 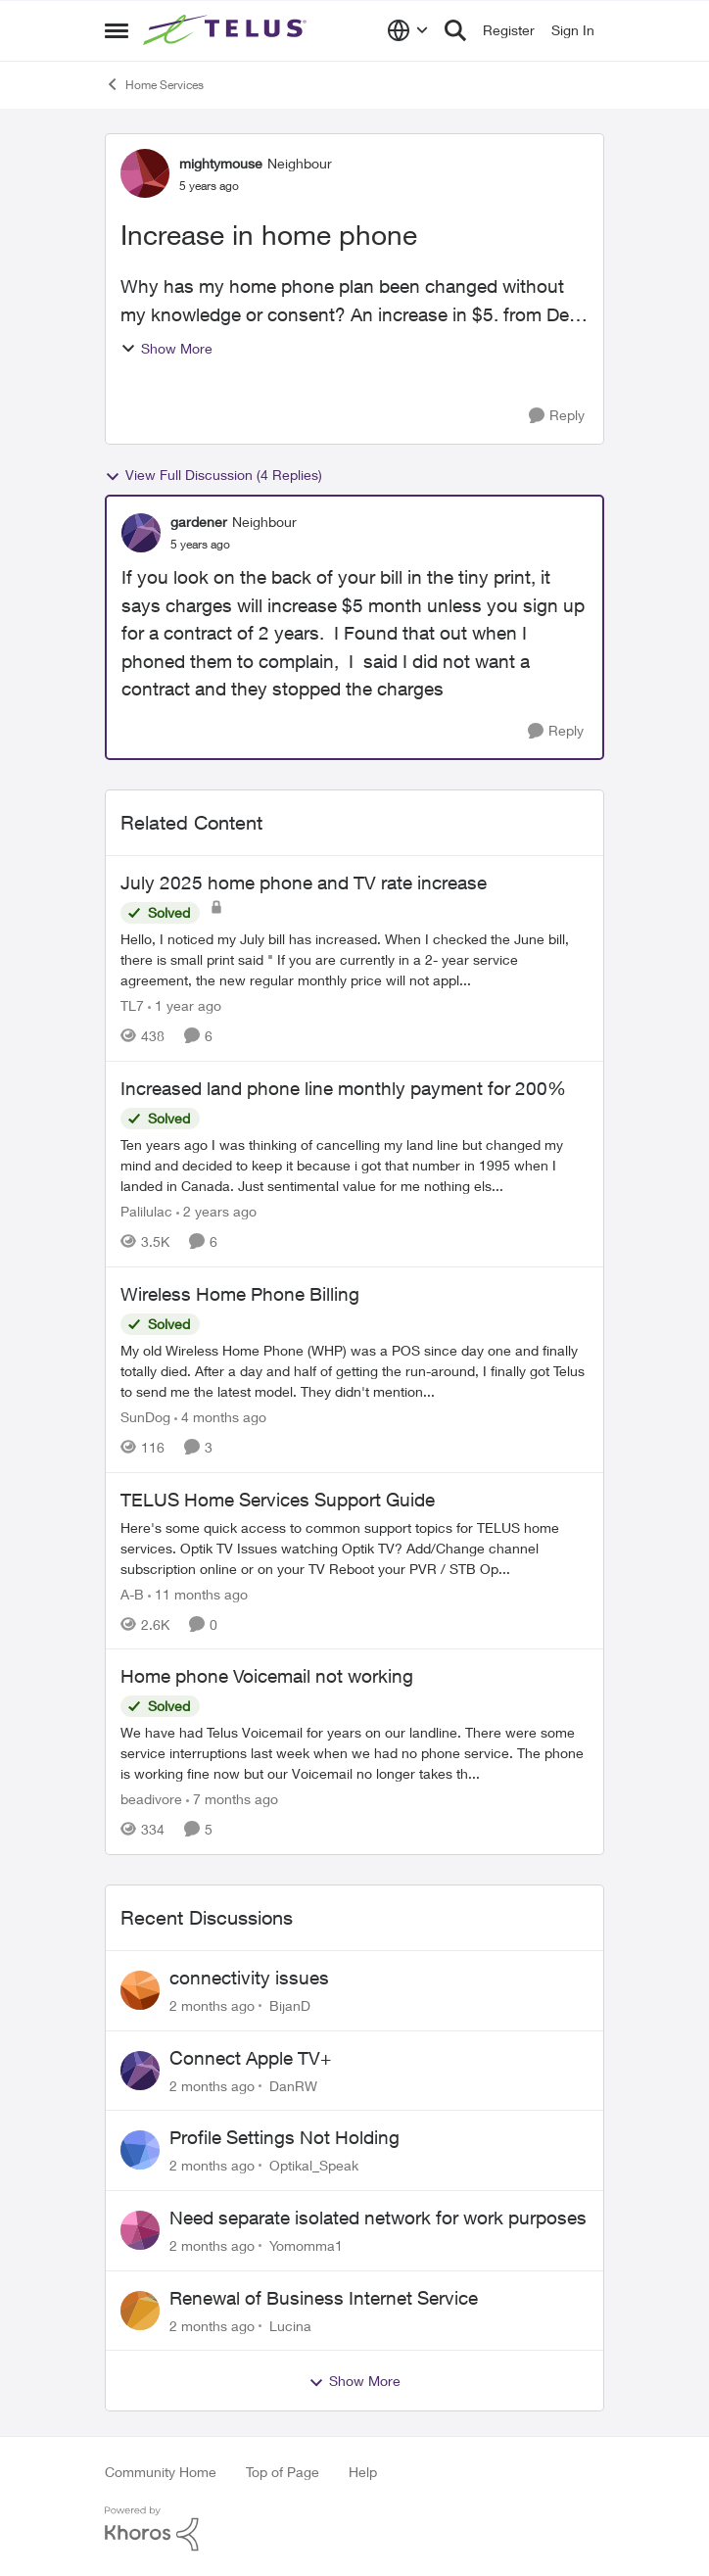 What do you see at coordinates (198, 1593) in the screenshot?
I see `[11 months ago]` at bounding box center [198, 1593].